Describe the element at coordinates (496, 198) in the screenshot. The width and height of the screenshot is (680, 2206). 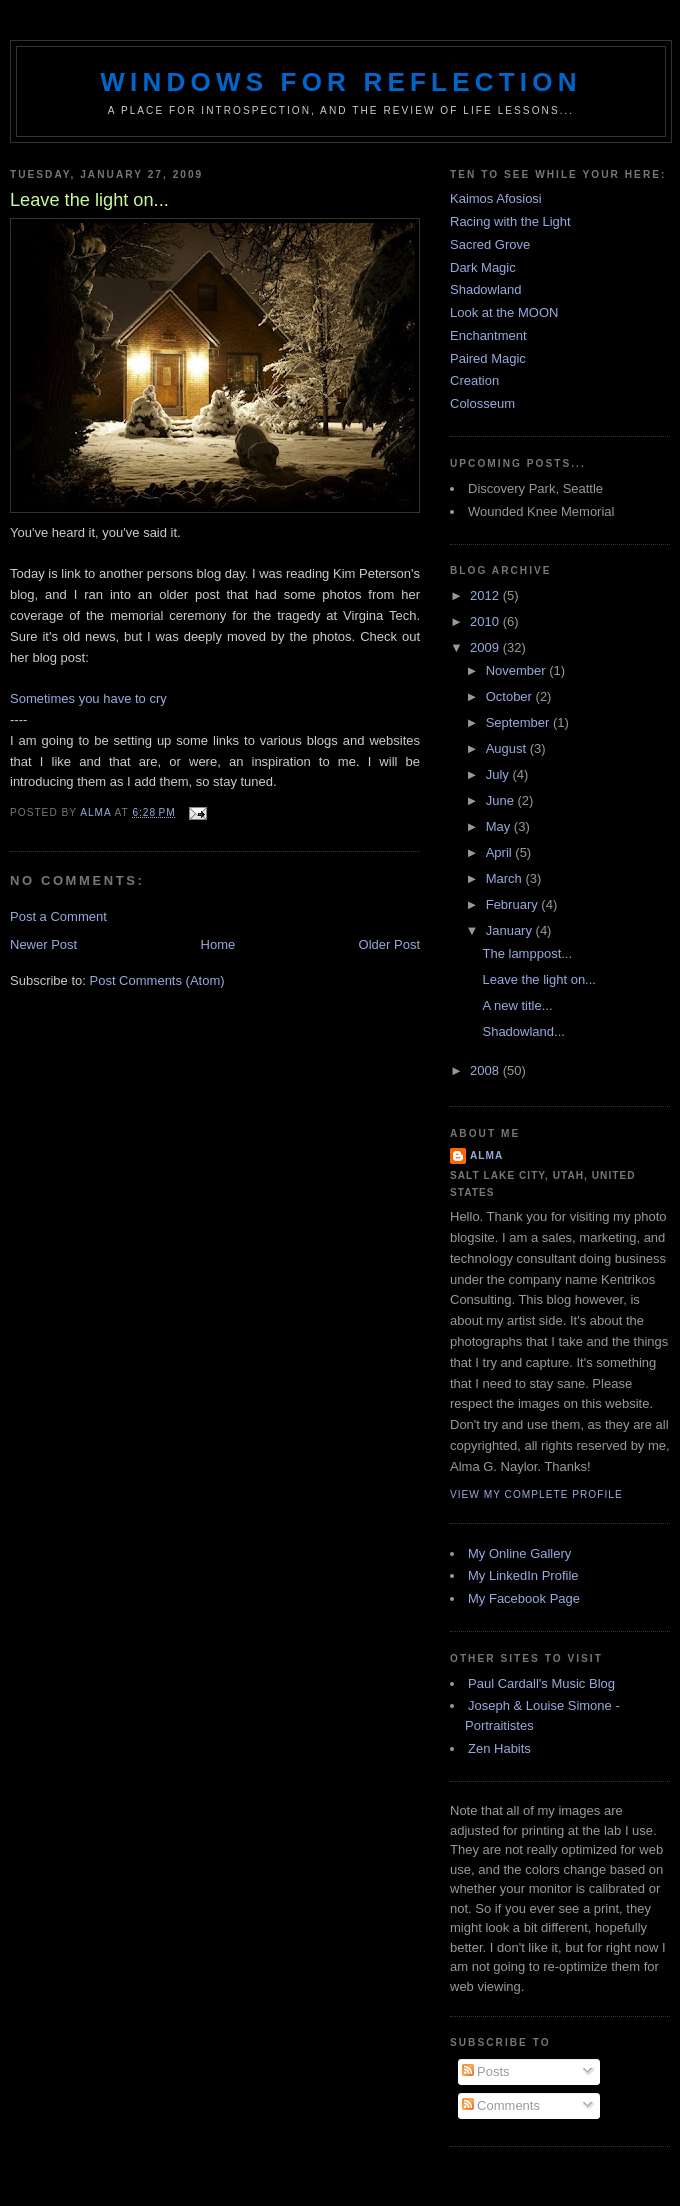
I see `Kaimos Afosiosi` at that location.